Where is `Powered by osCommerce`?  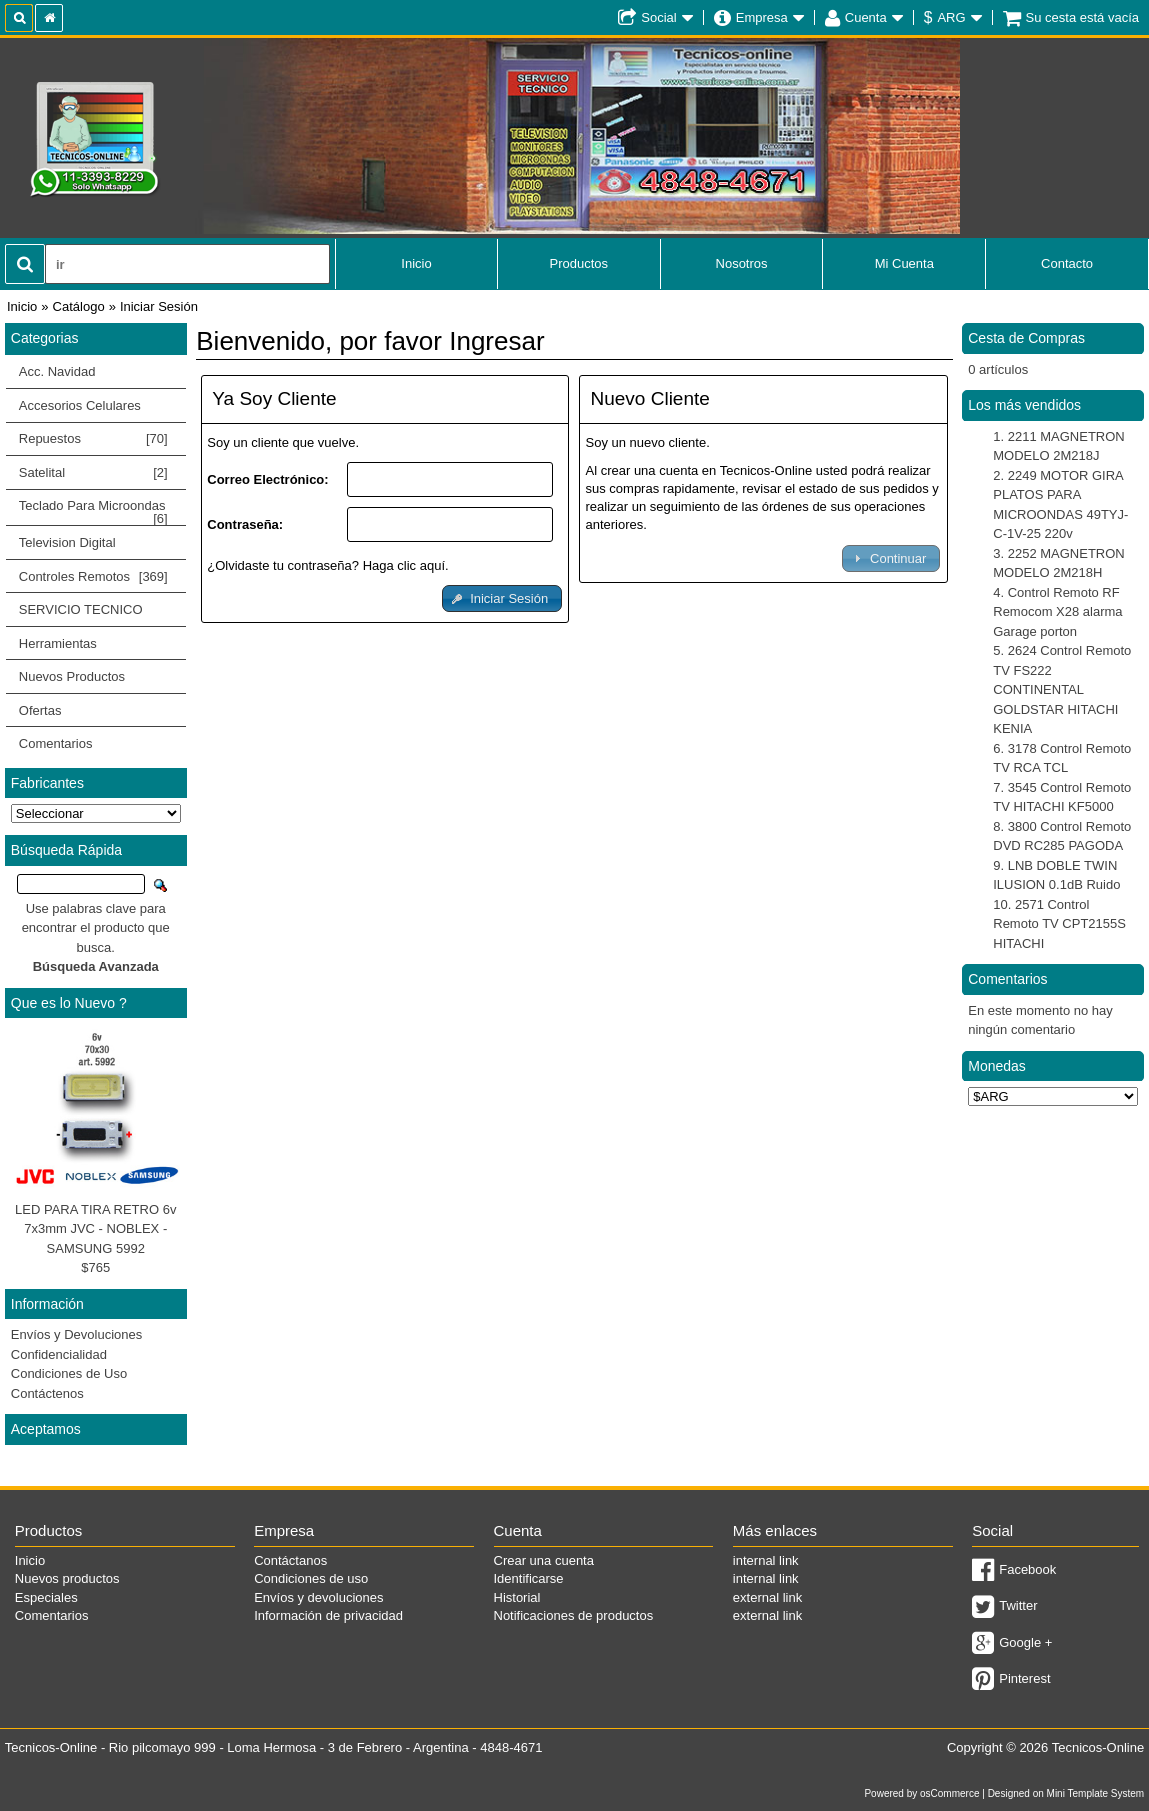
Powered by osCommerce is located at coordinates (921, 1793).